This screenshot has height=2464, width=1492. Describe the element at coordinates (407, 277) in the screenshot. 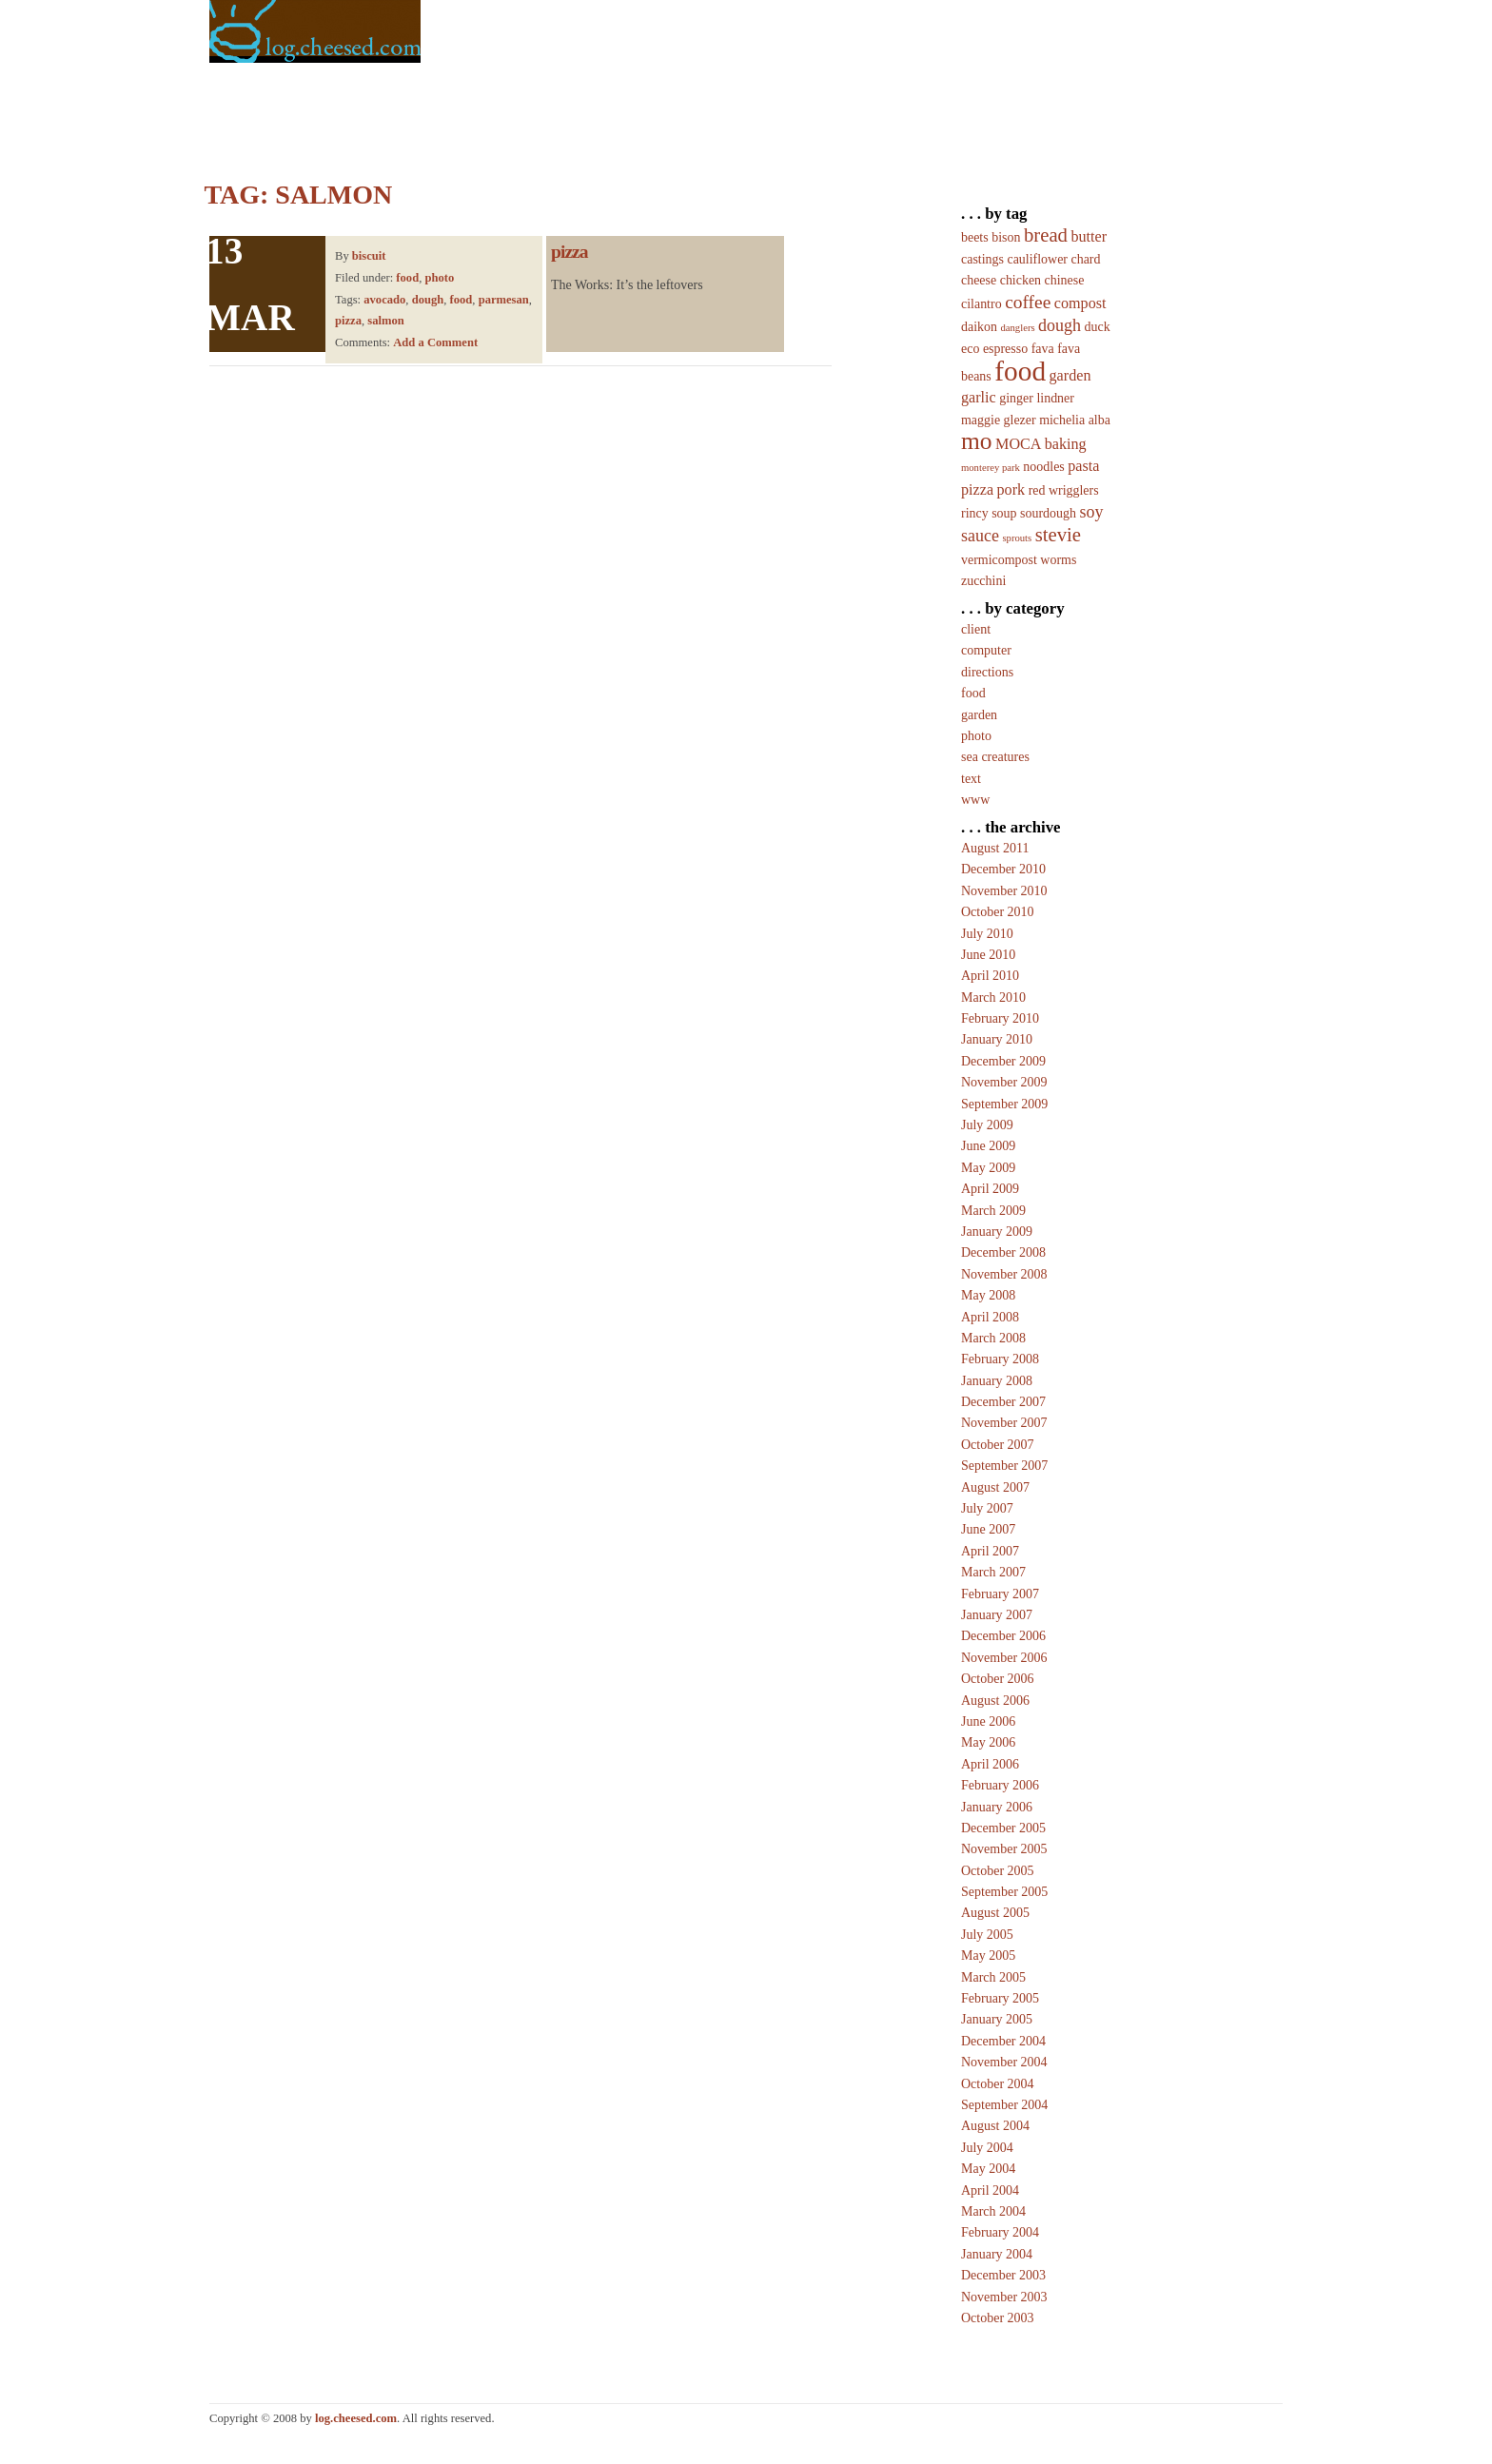

I see `food` at that location.